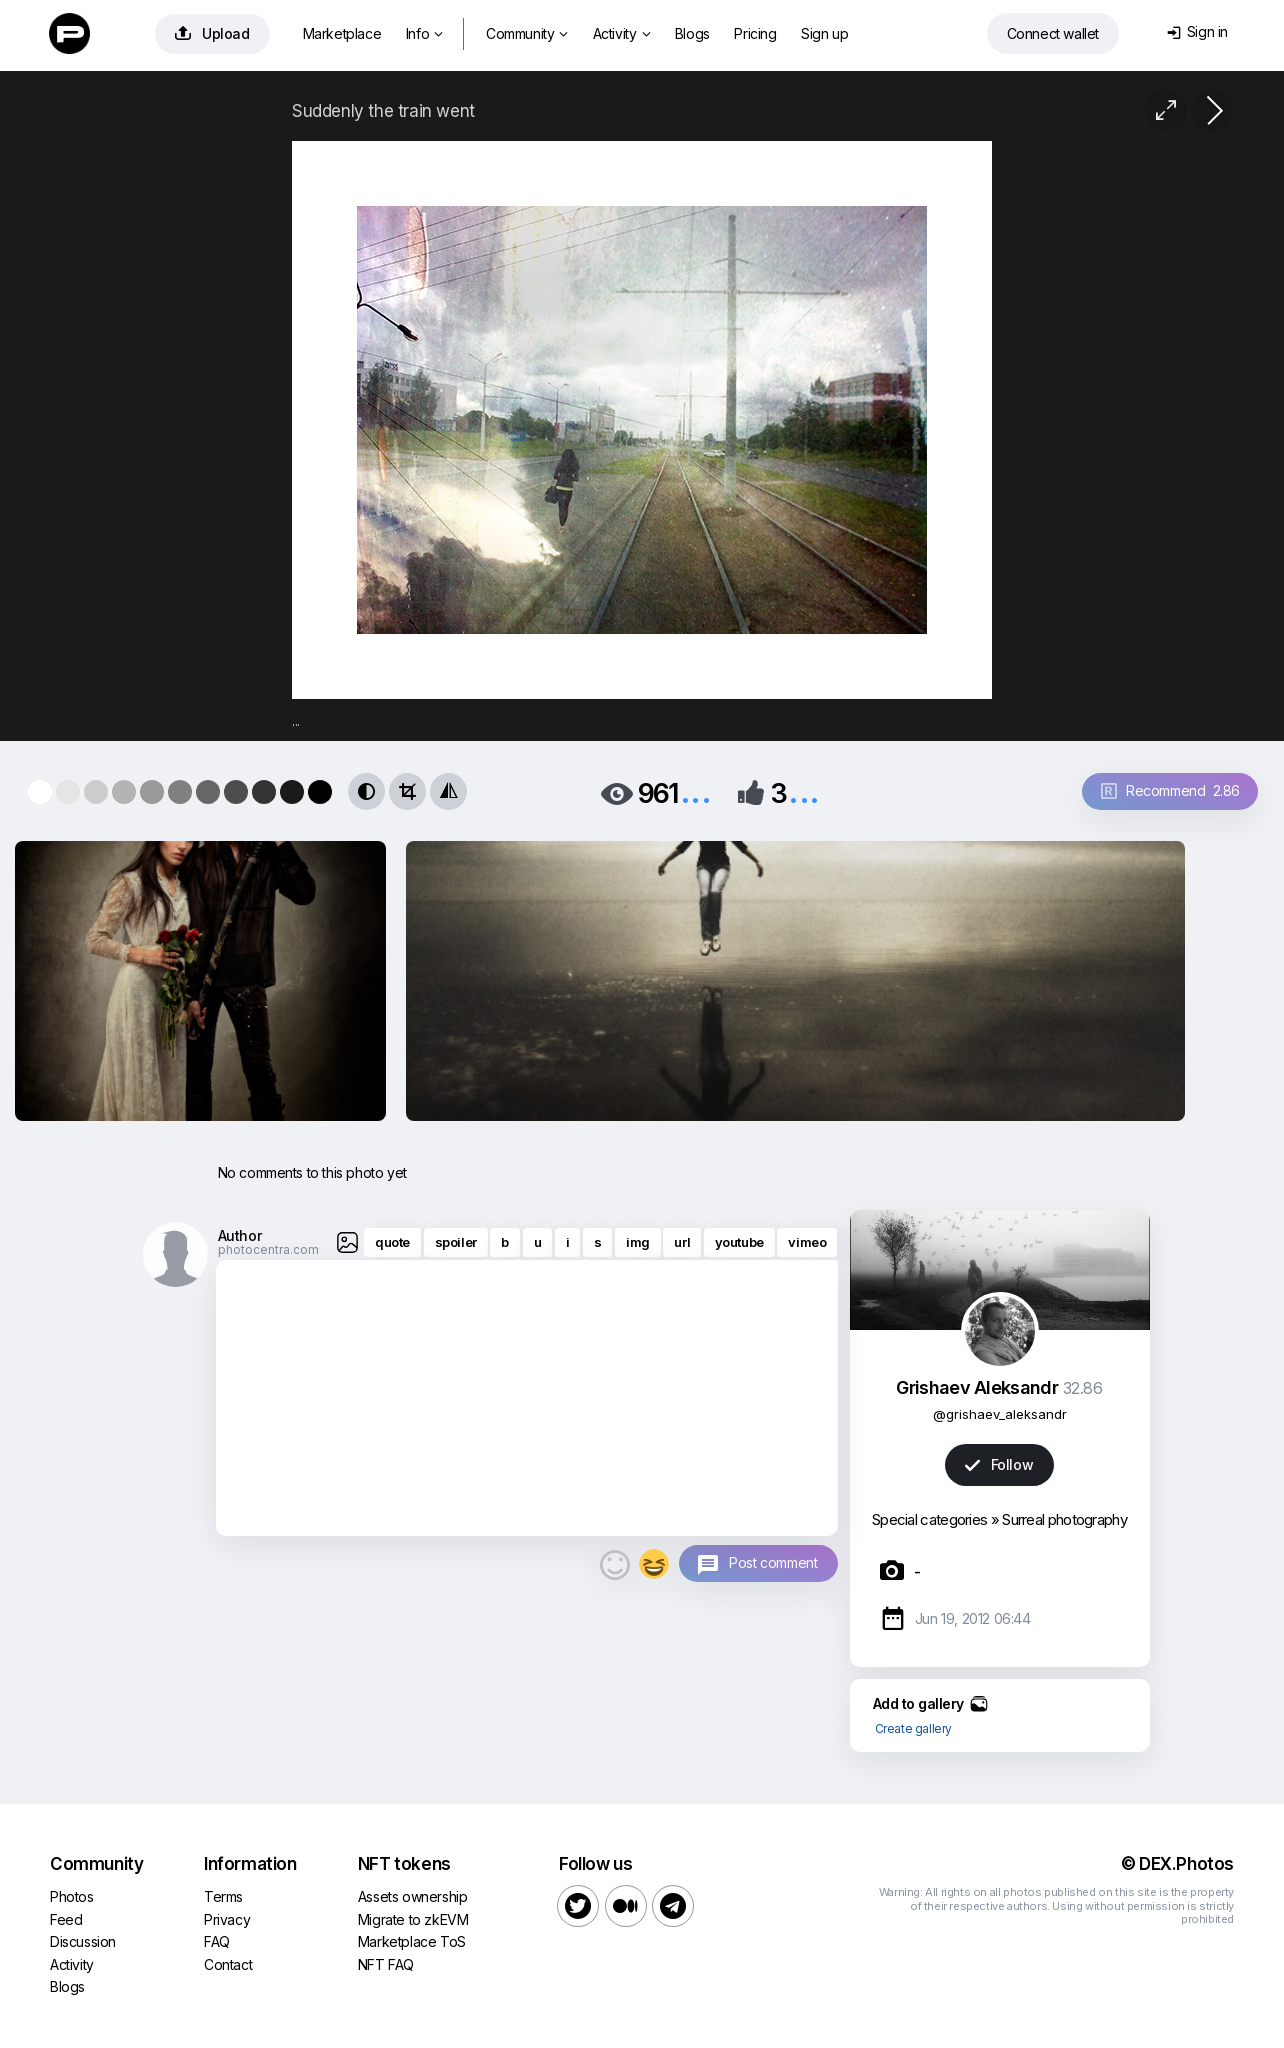 The width and height of the screenshot is (1284, 2048). I want to click on Community, so click(527, 33).